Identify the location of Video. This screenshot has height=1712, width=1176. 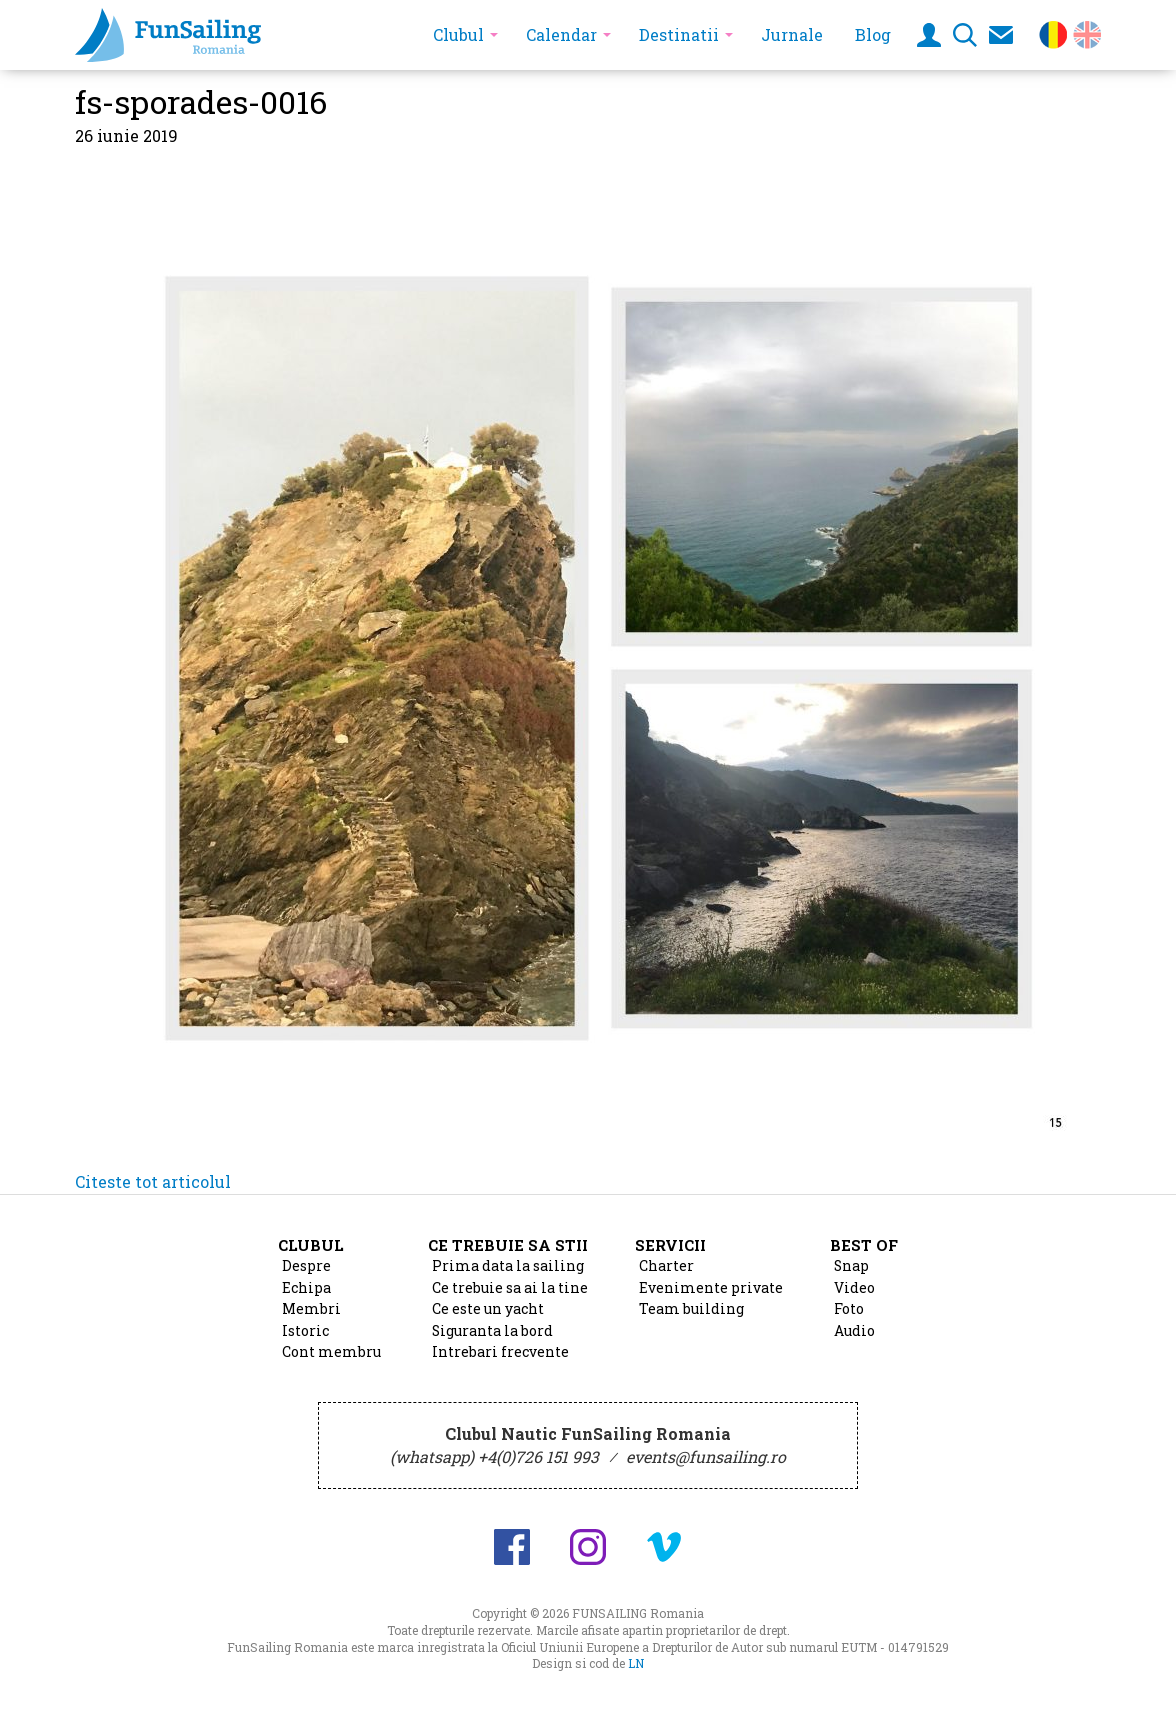
(854, 1288).